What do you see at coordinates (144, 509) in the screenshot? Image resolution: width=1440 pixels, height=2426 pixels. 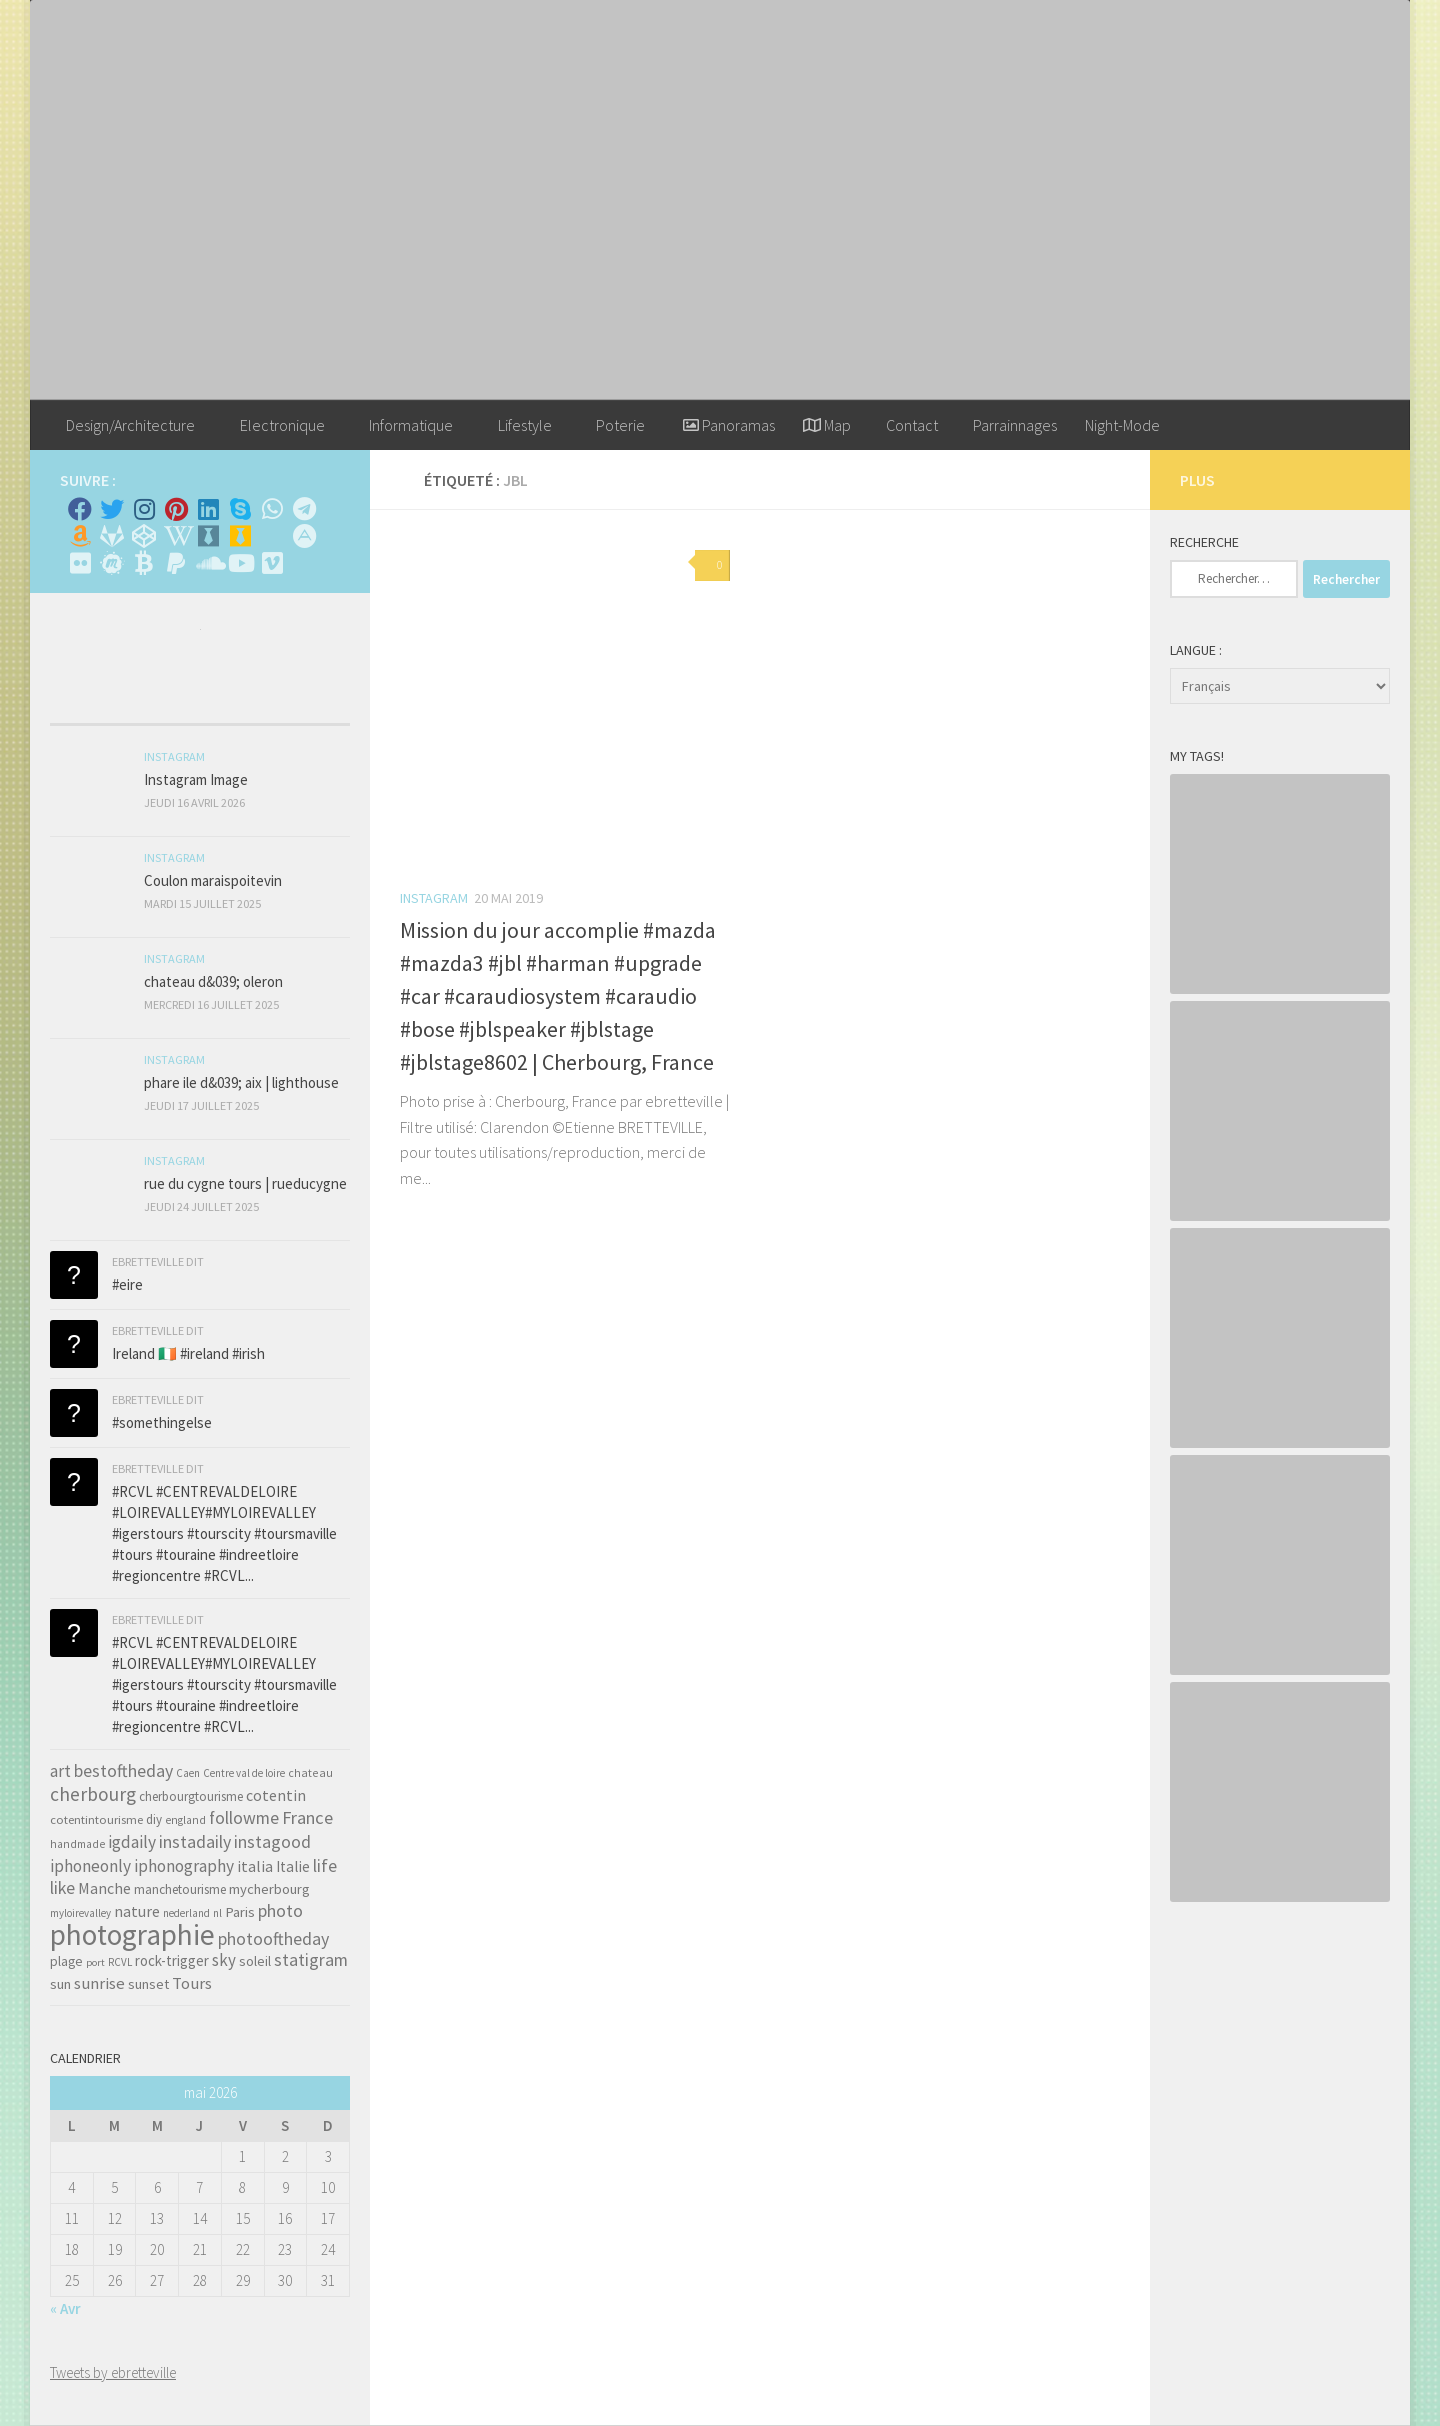 I see `[Instagram]` at bounding box center [144, 509].